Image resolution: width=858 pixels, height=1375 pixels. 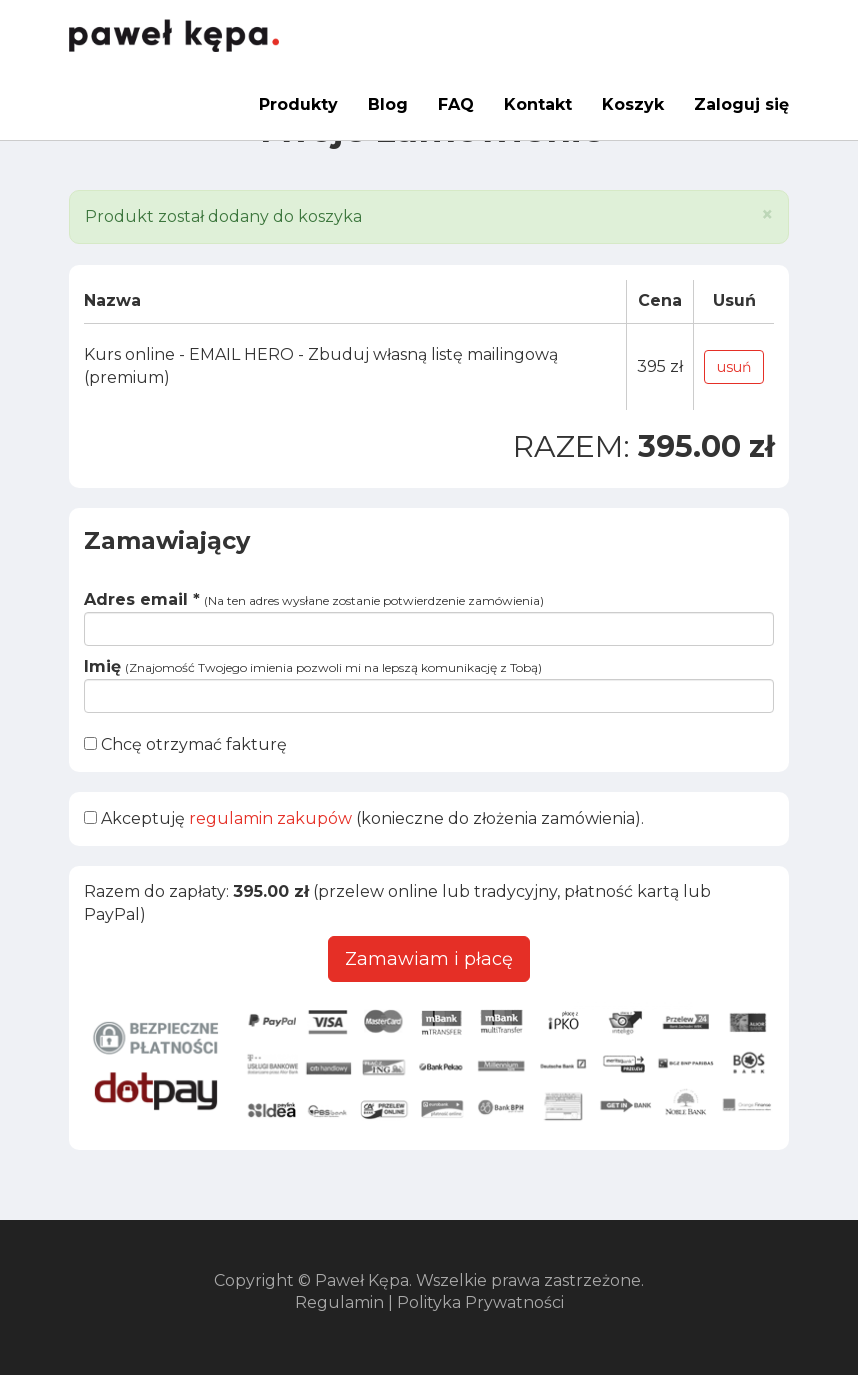 I want to click on regulamin zakupów, so click(x=270, y=818).